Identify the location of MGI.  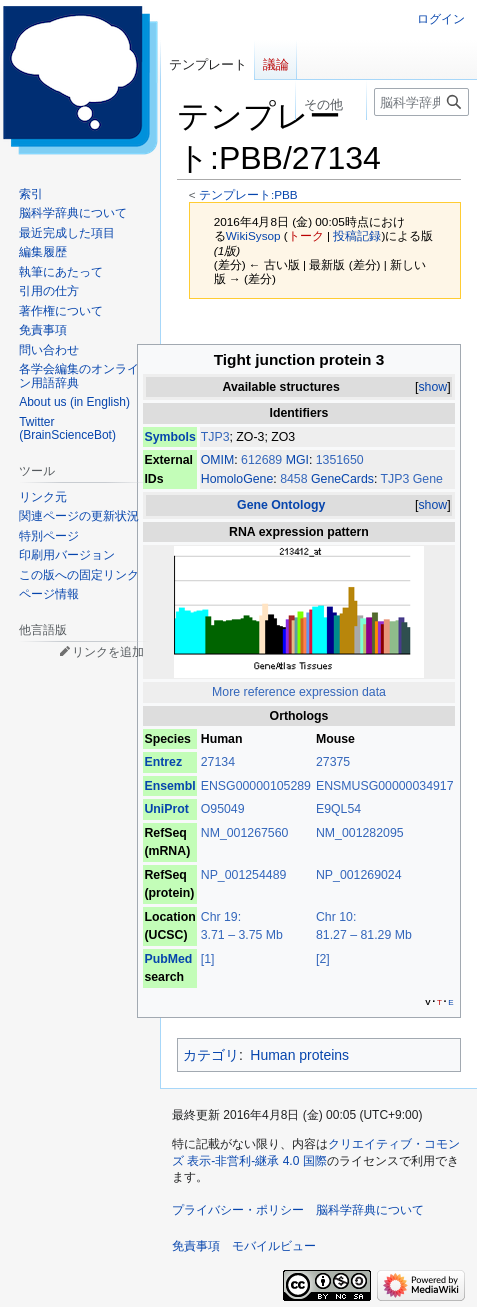
(297, 460).